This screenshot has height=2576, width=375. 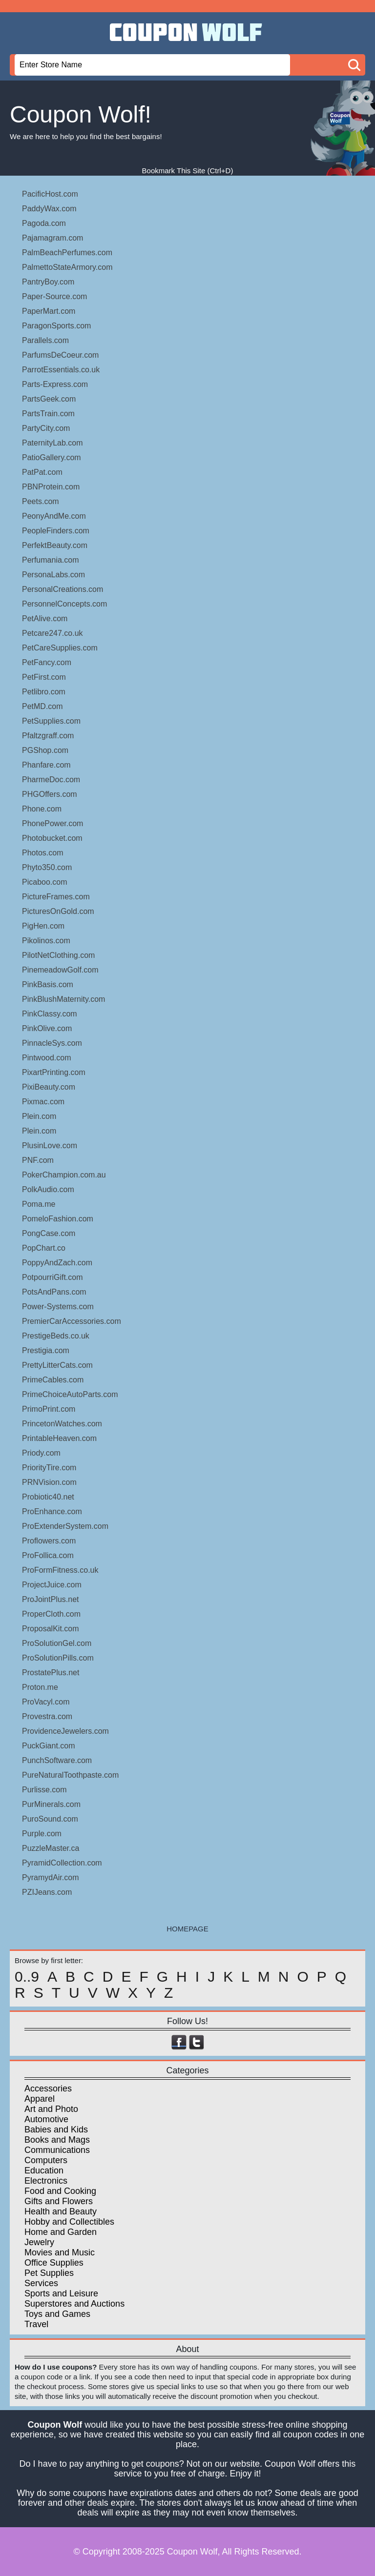 What do you see at coordinates (55, 531) in the screenshot?
I see `PeopleFinders.com` at bounding box center [55, 531].